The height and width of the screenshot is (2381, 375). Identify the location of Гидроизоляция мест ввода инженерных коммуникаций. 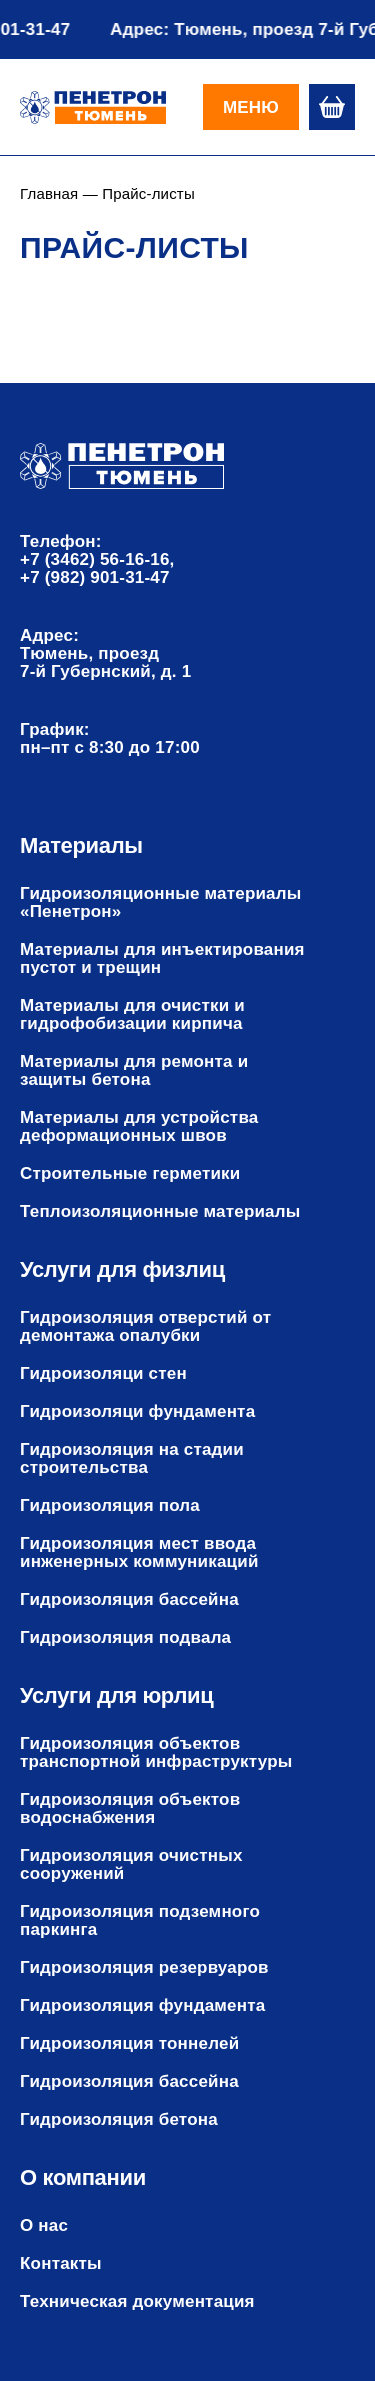
(139, 1553).